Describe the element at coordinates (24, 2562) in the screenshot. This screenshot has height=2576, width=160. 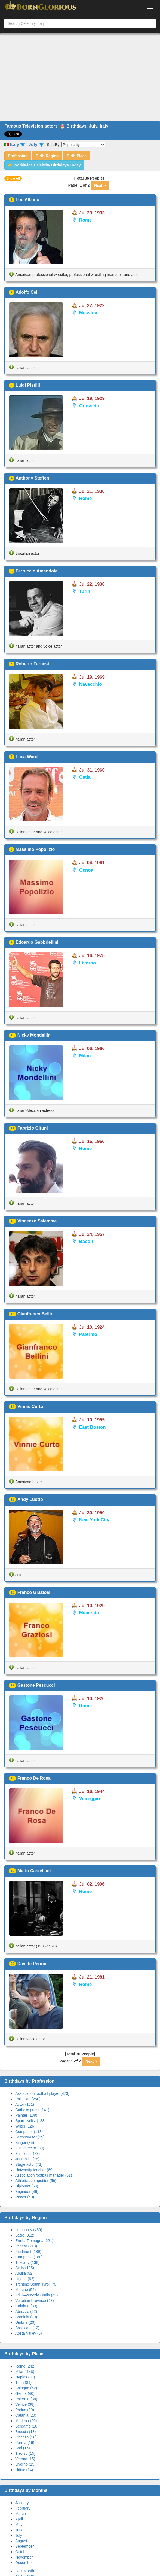
I see `December` at that location.